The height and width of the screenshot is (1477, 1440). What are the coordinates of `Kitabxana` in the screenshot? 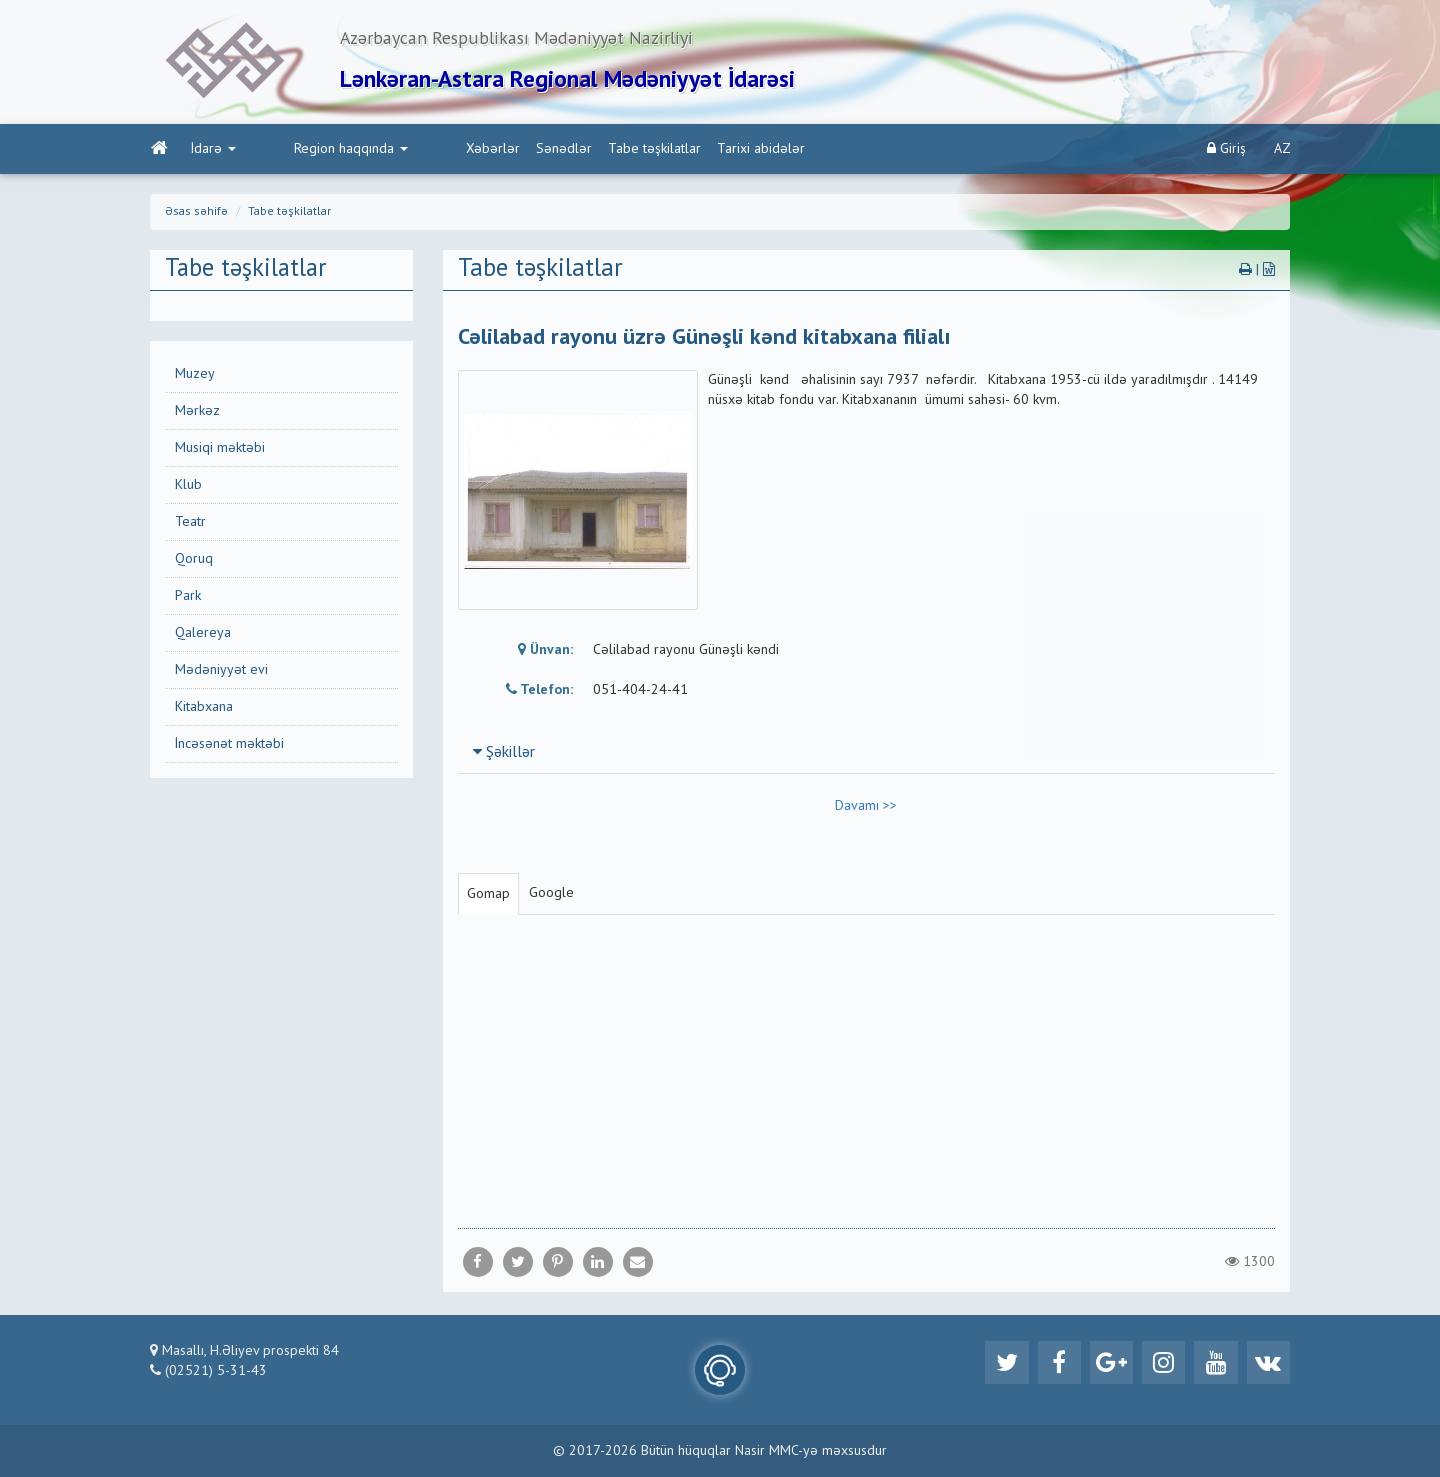 It's located at (204, 709).